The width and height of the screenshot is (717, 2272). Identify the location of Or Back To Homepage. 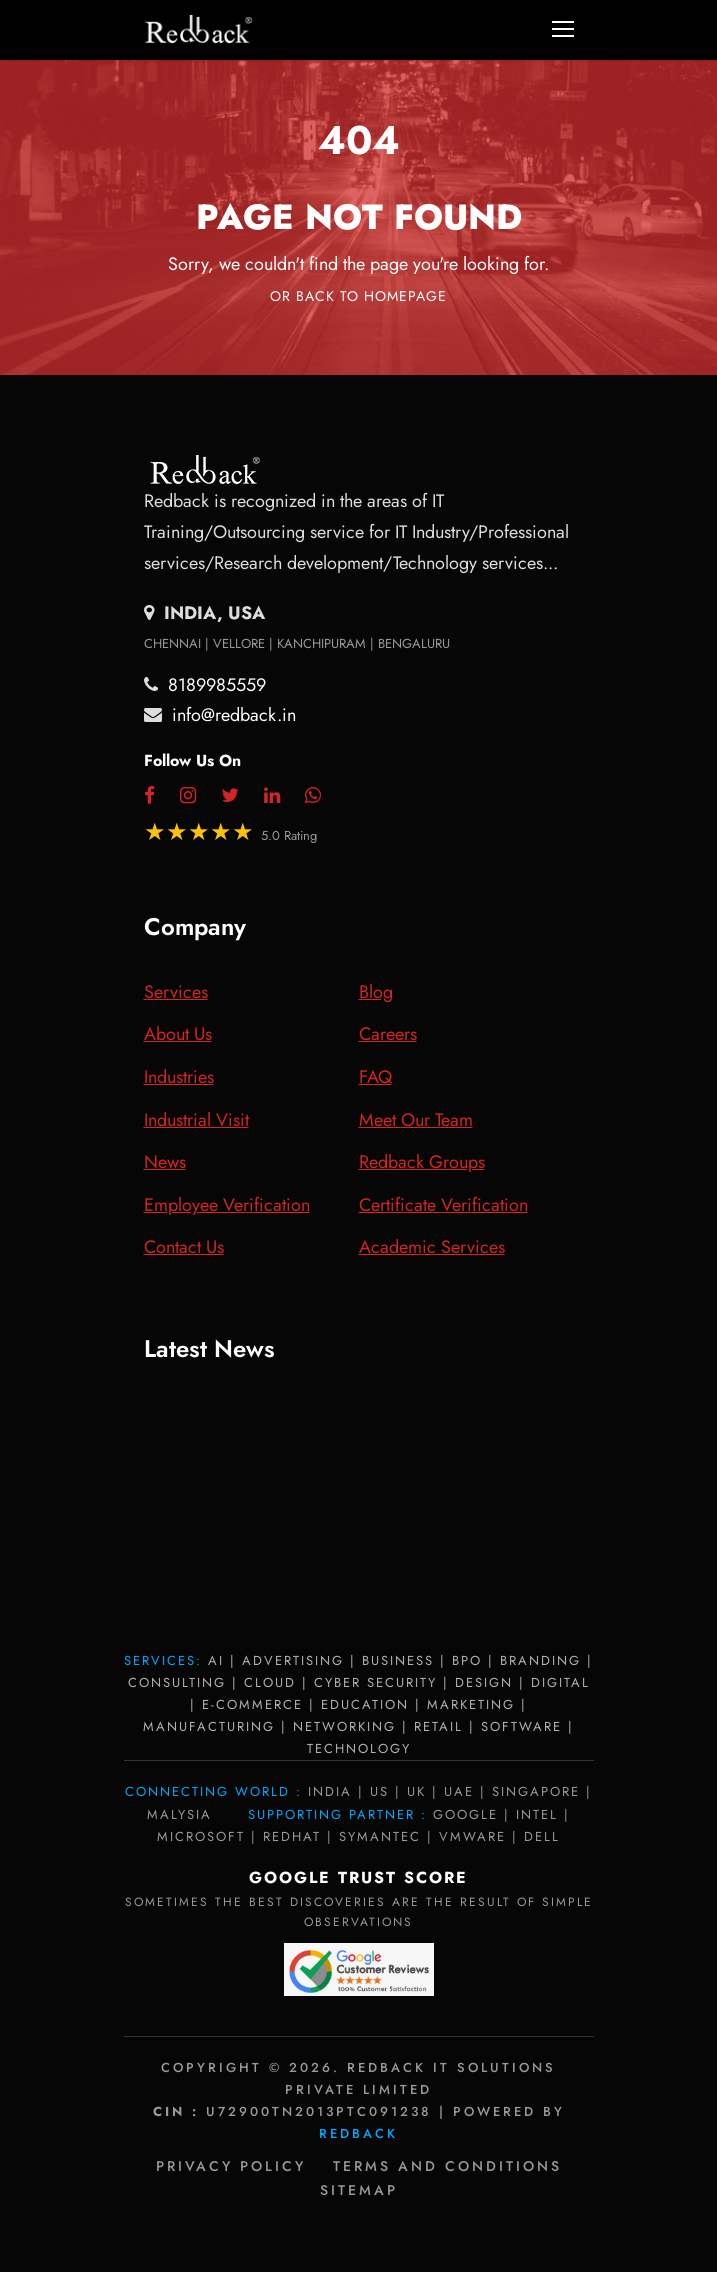
(358, 296).